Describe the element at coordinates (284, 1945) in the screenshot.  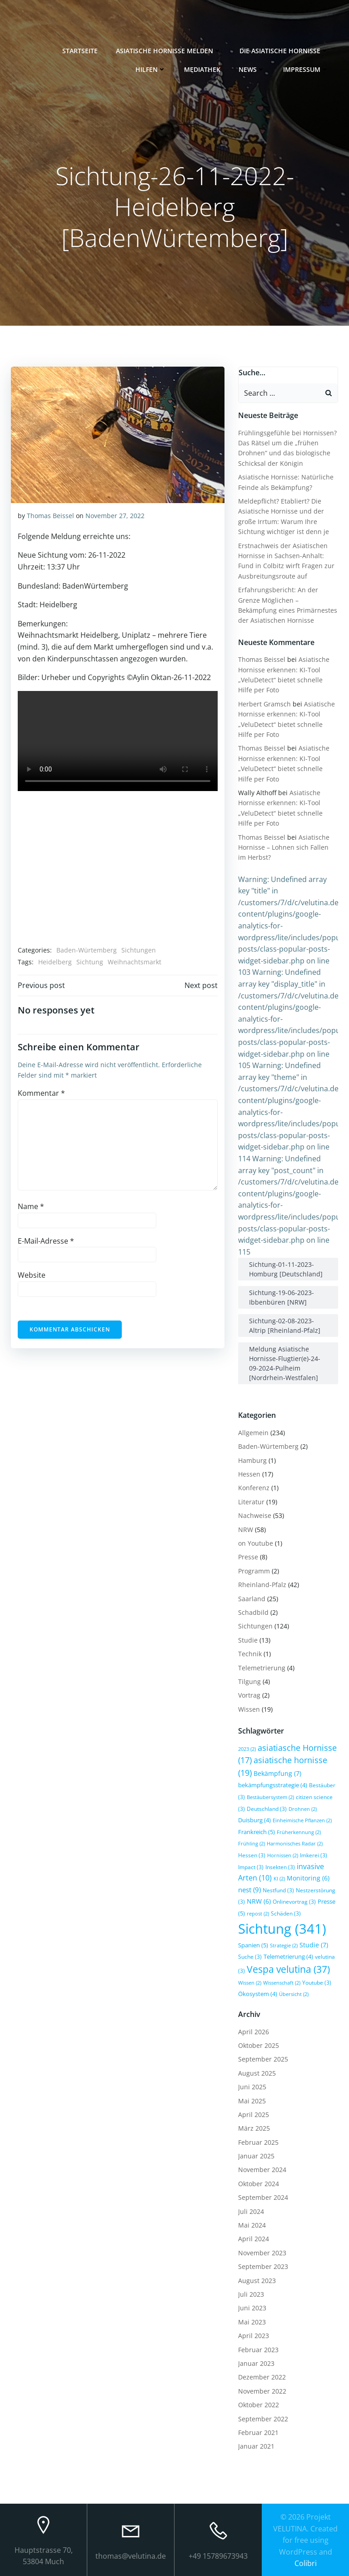
I see `Strategie [Strategie (2 Einträge)]` at that location.